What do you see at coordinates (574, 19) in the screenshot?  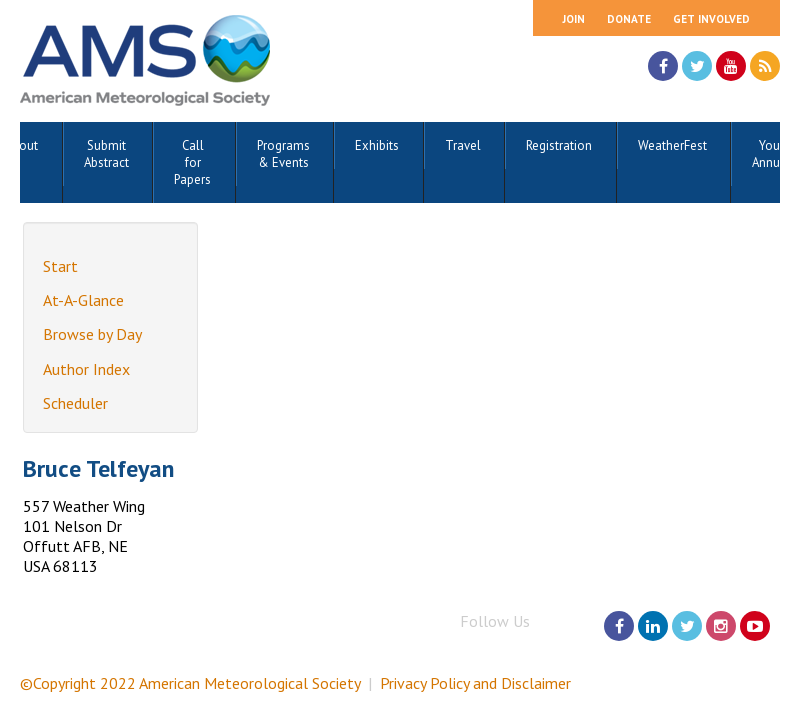 I see `Join` at bounding box center [574, 19].